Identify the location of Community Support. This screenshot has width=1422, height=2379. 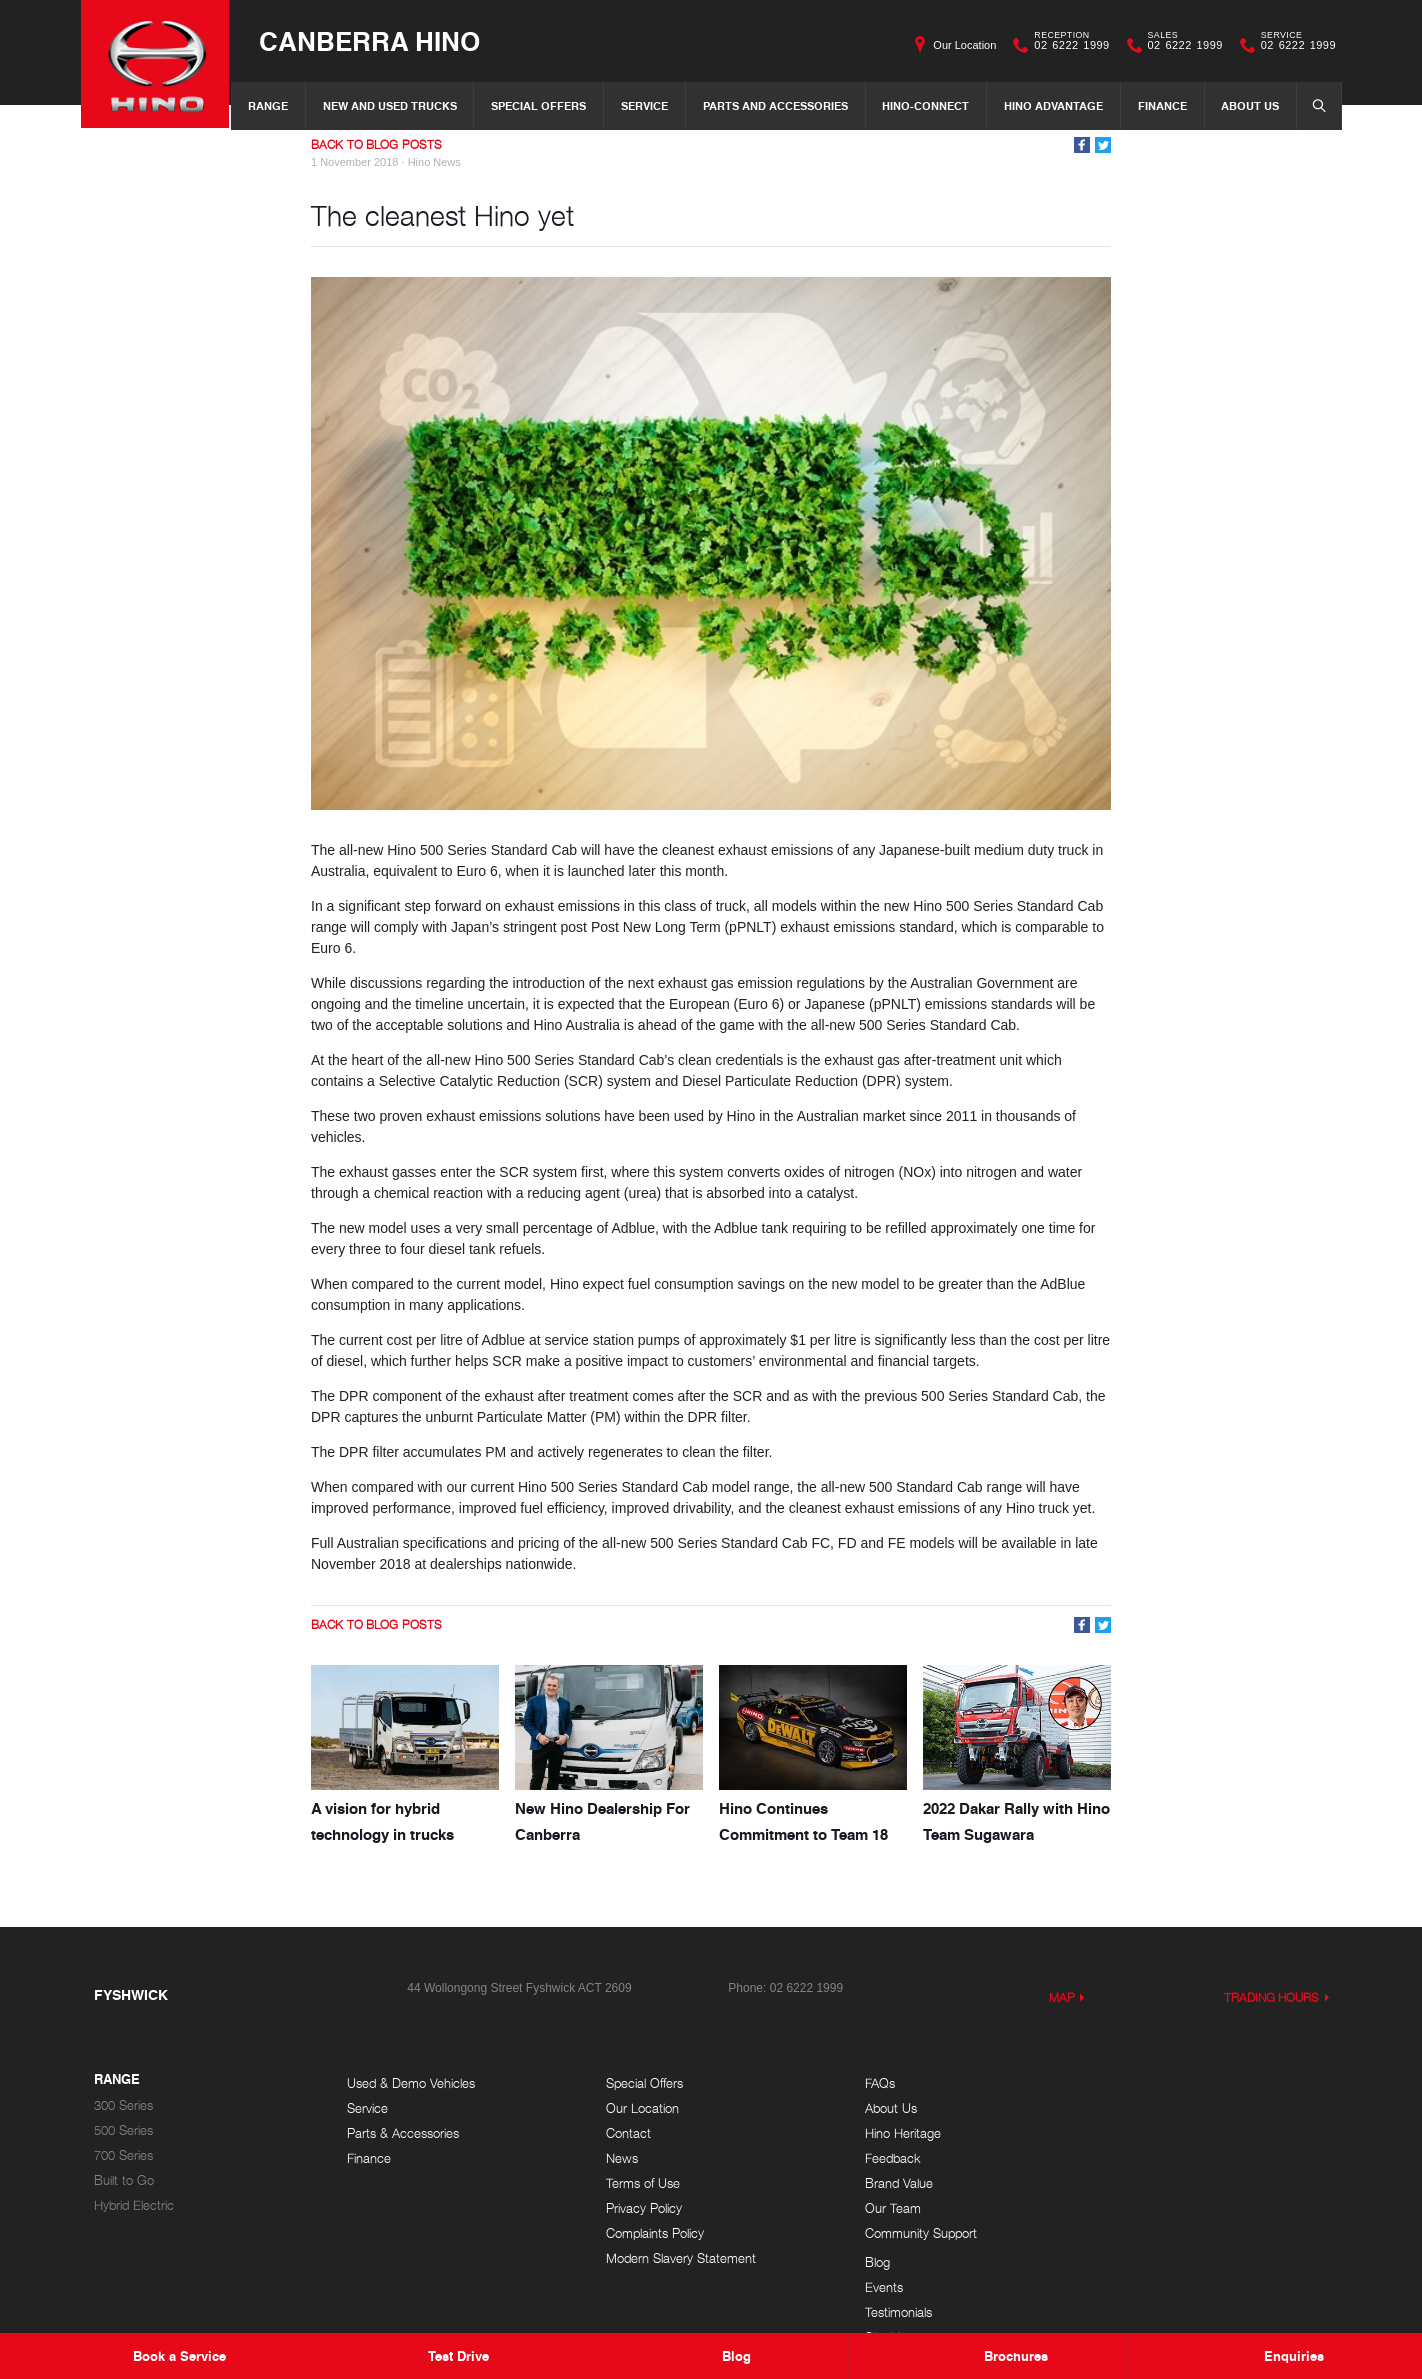
(908, 2233).